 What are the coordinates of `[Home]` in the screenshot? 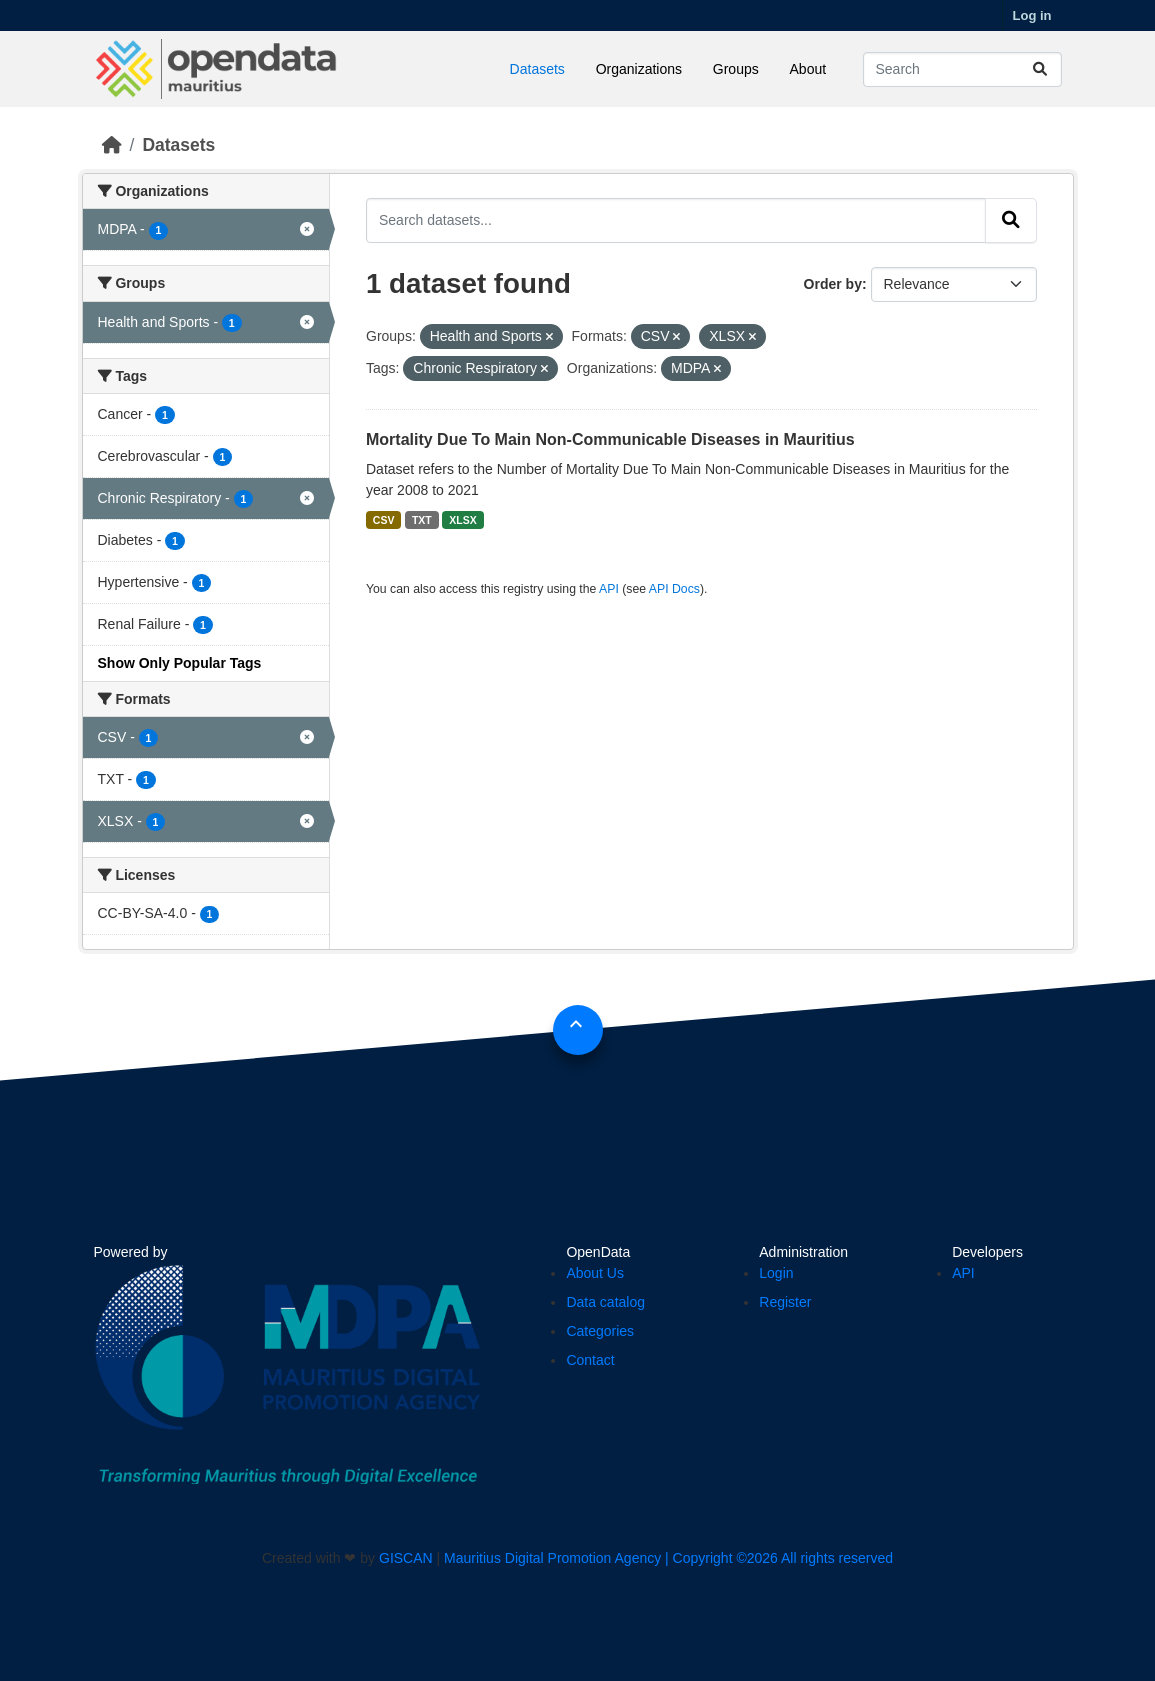 It's located at (112, 145).